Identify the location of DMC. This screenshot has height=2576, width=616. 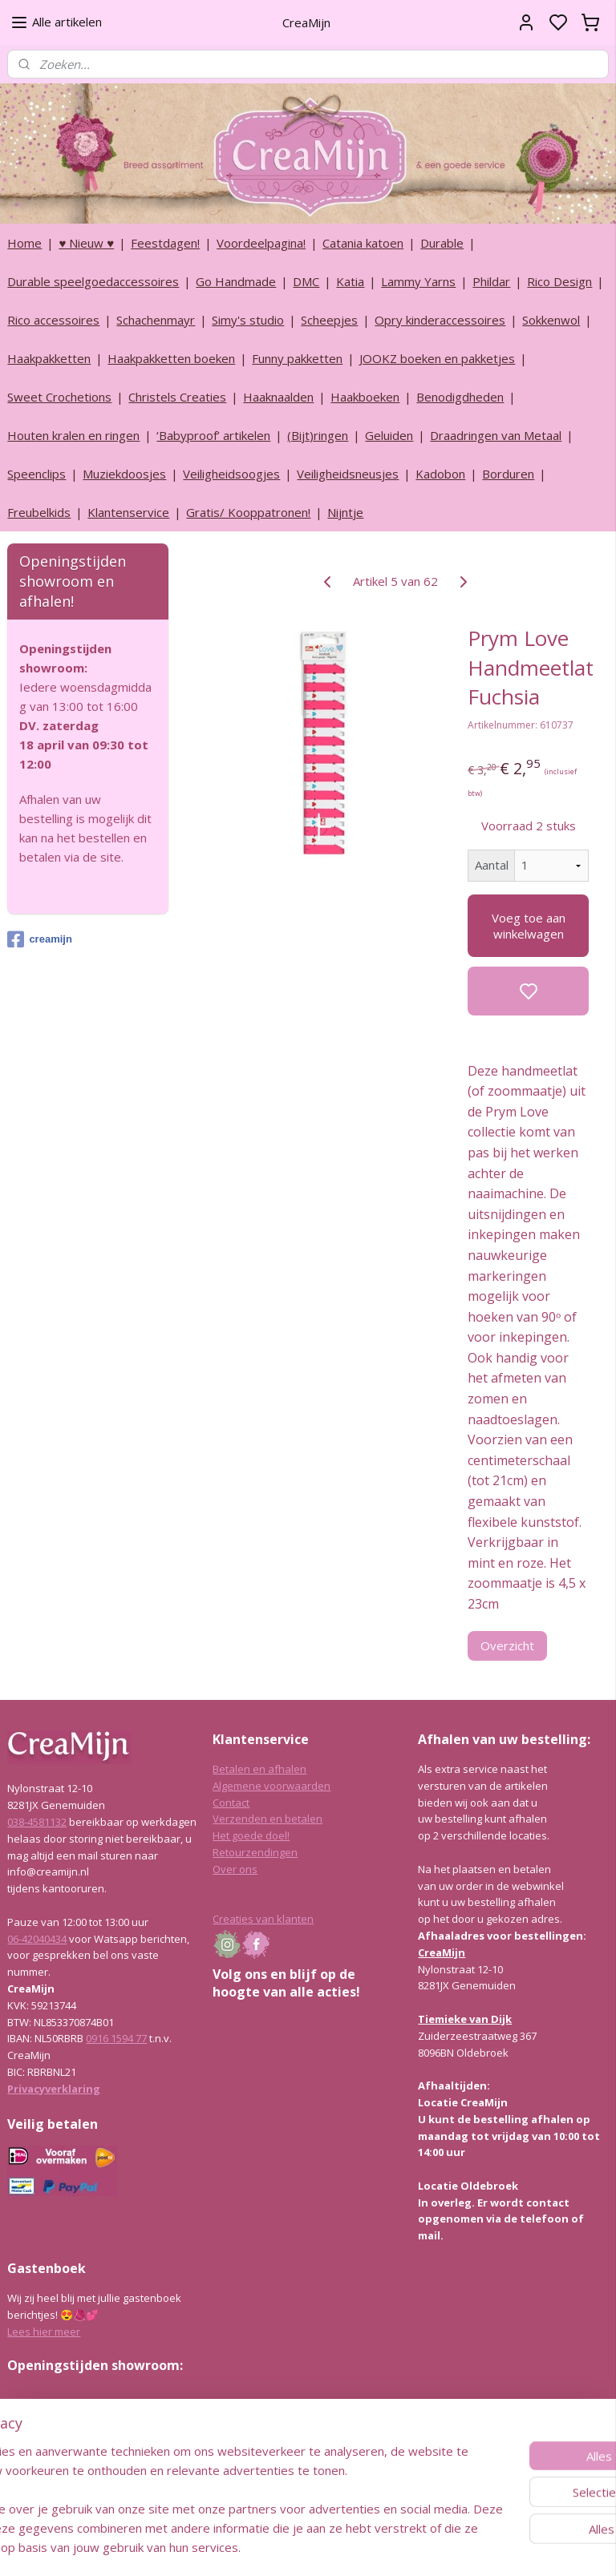
(306, 281).